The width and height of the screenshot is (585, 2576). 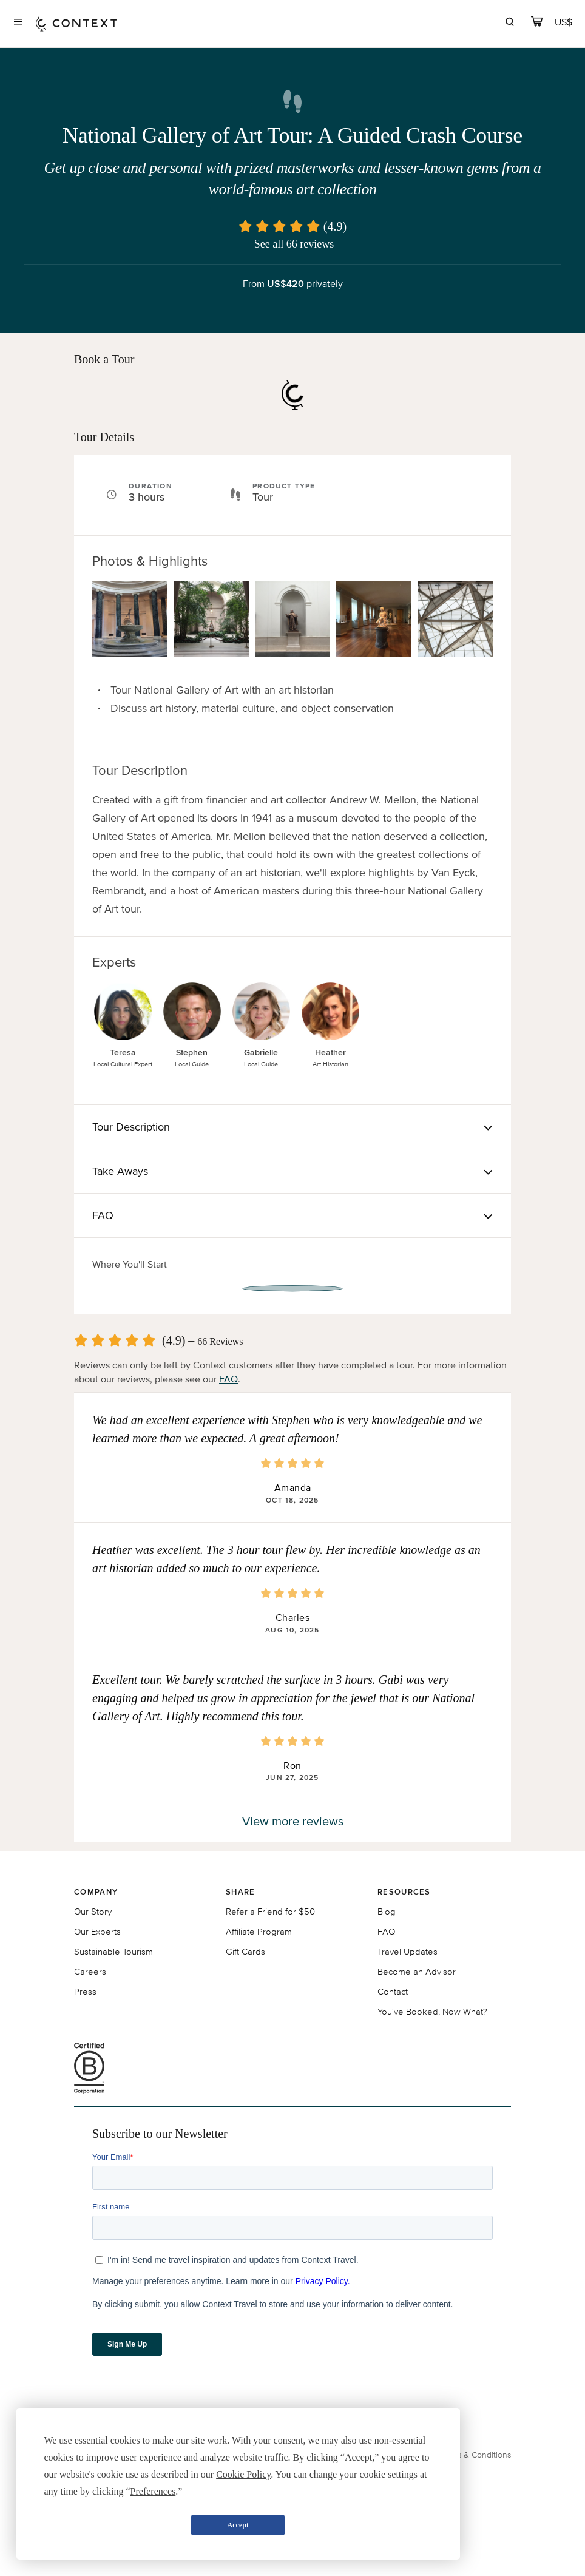 I want to click on Travel Updates, so click(x=407, y=1951).